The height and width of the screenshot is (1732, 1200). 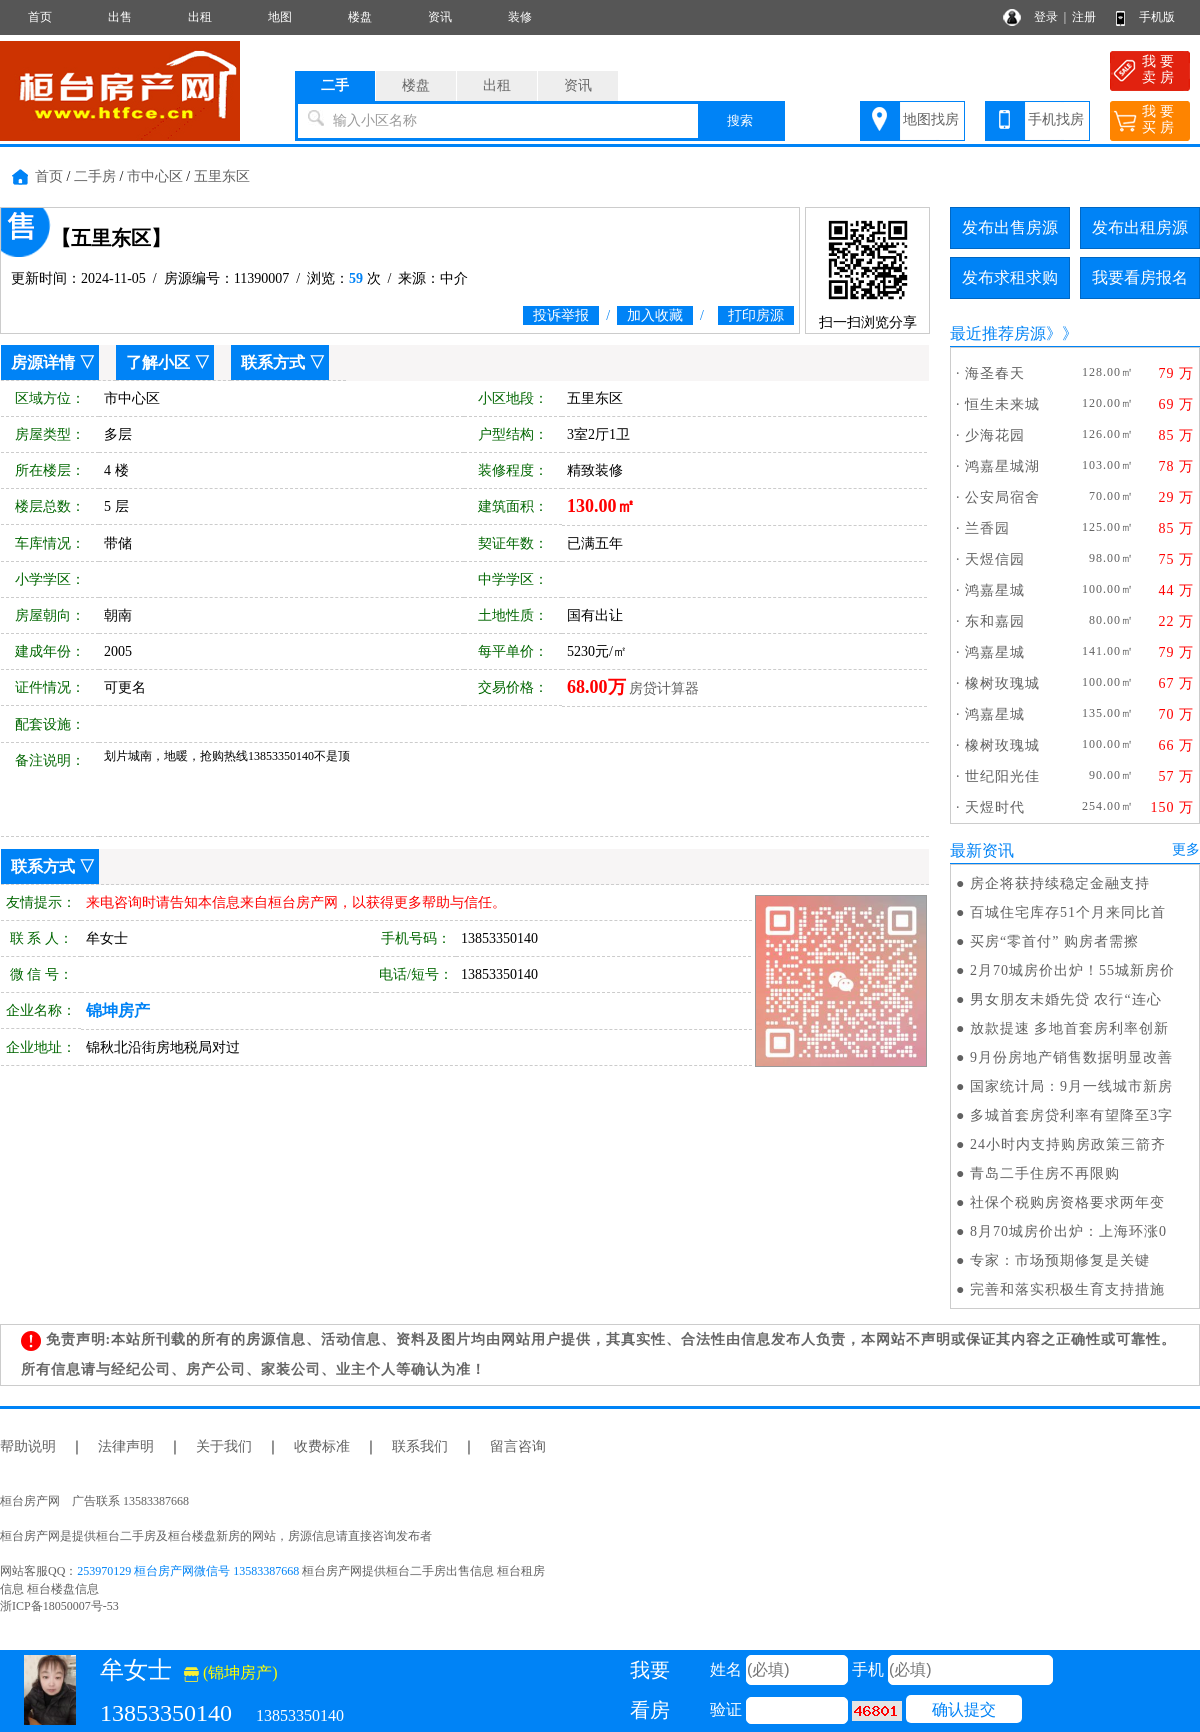 What do you see at coordinates (1046, 17) in the screenshot?
I see `登录` at bounding box center [1046, 17].